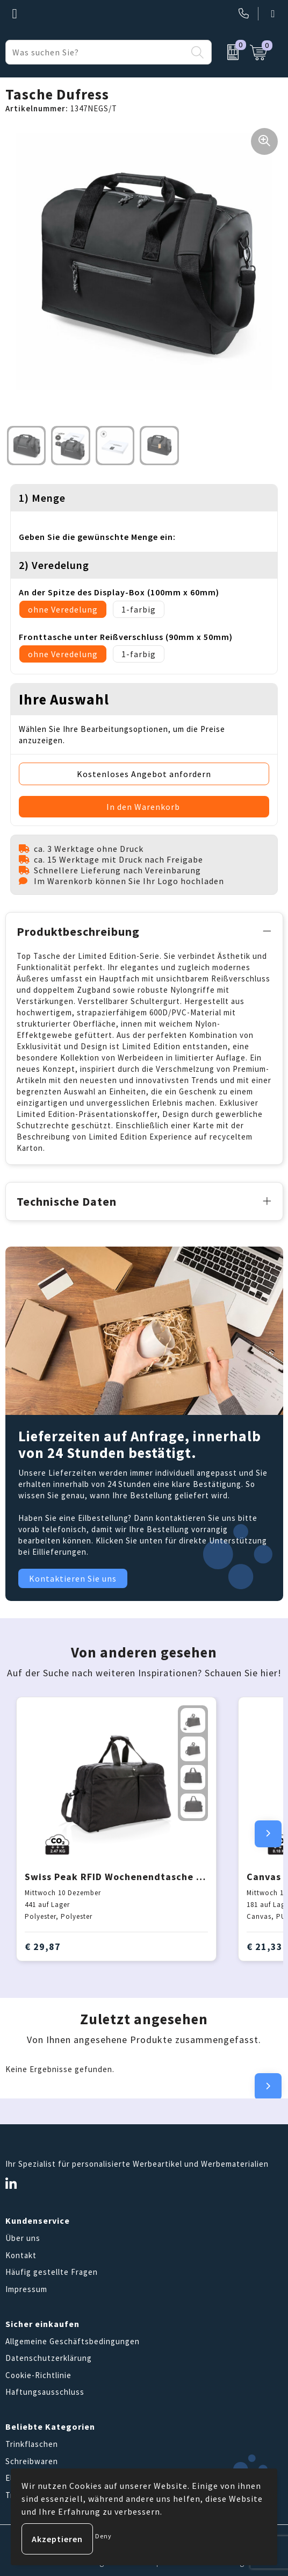 The width and height of the screenshot is (288, 2576). Describe the element at coordinates (31, 2461) in the screenshot. I see `Schreibwaren` at that location.